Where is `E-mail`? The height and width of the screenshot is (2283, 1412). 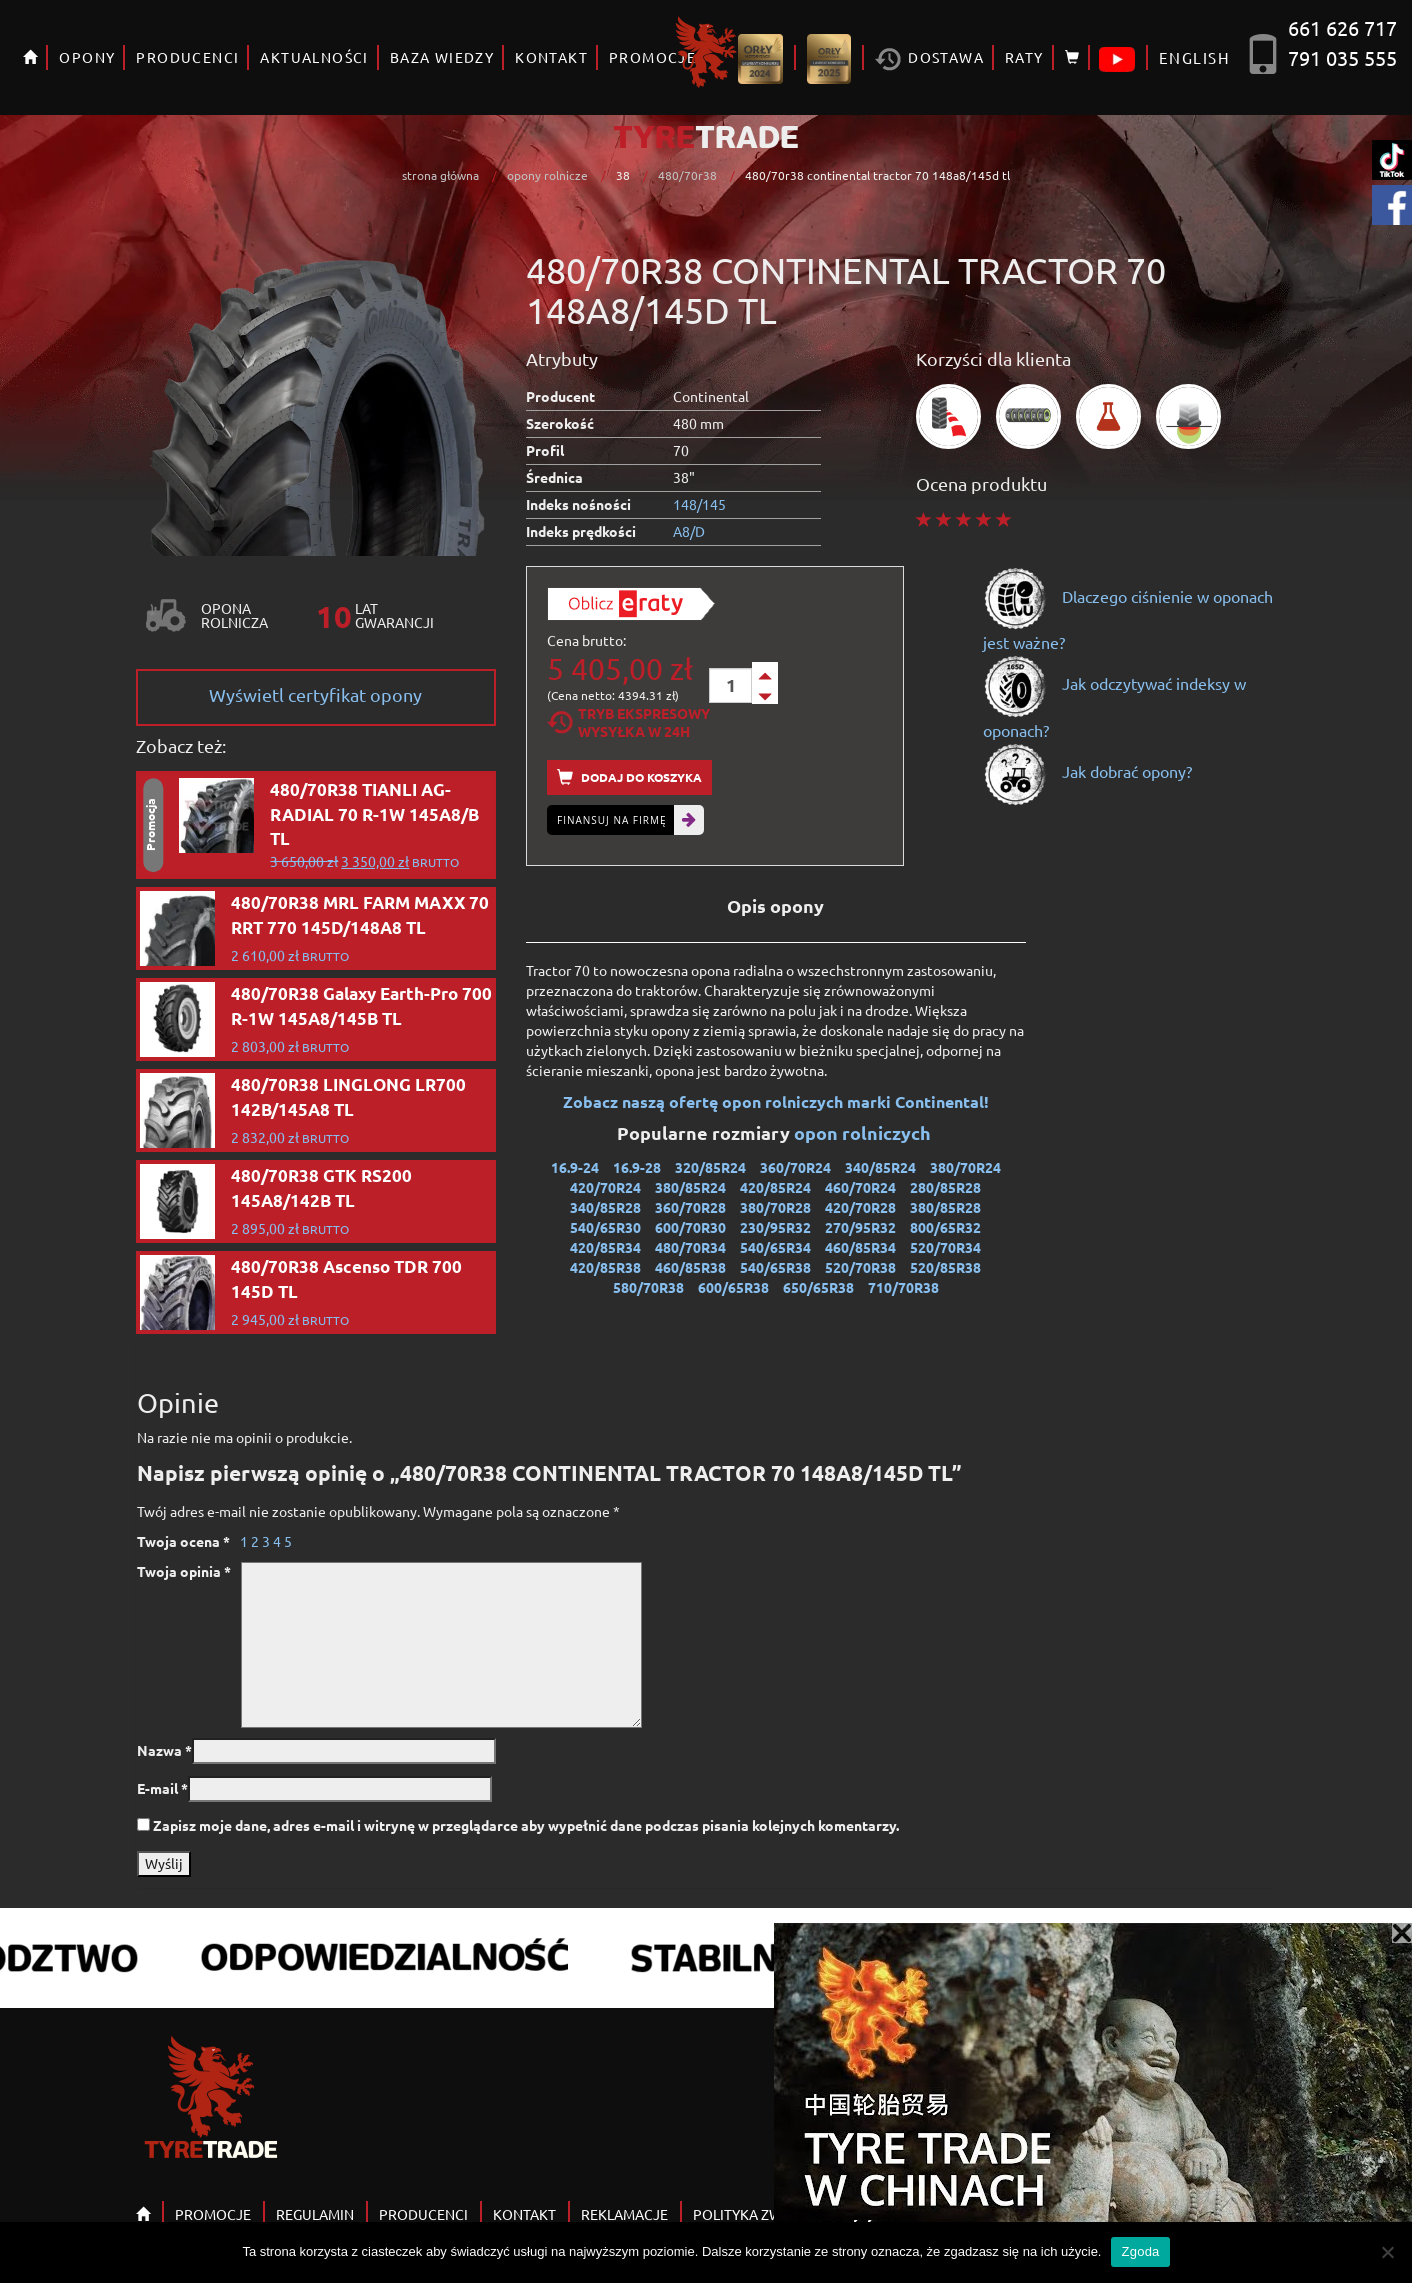 E-mail is located at coordinates (162, 1788).